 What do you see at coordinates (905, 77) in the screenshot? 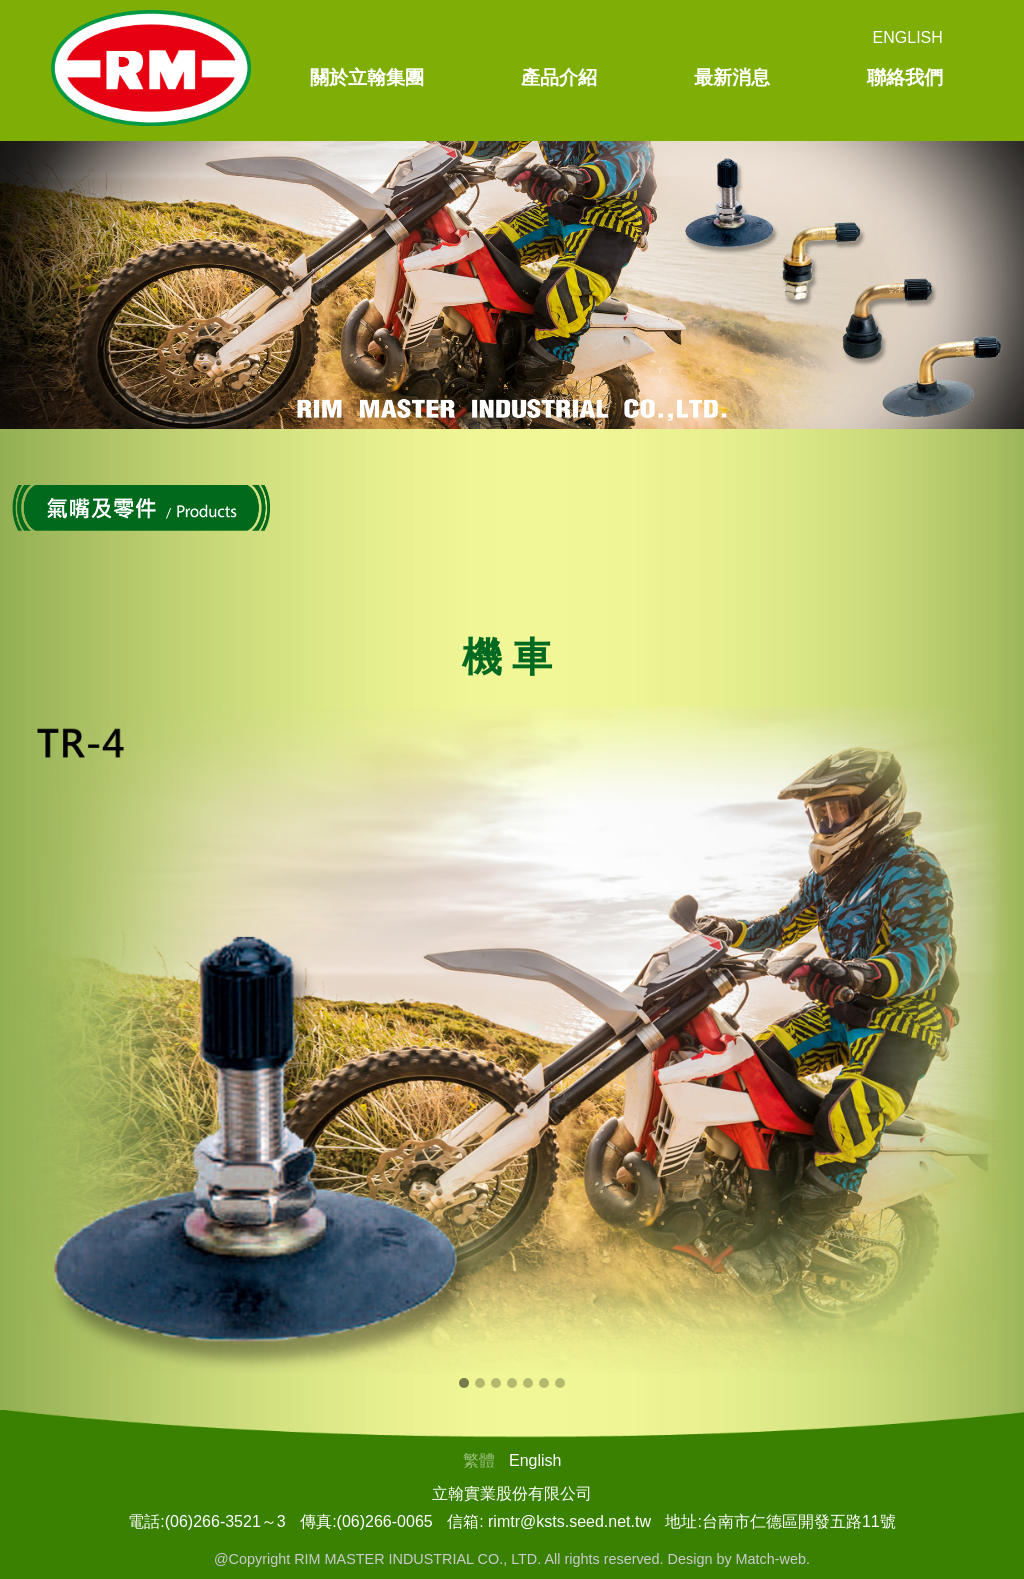
I see `聯絡我們` at bounding box center [905, 77].